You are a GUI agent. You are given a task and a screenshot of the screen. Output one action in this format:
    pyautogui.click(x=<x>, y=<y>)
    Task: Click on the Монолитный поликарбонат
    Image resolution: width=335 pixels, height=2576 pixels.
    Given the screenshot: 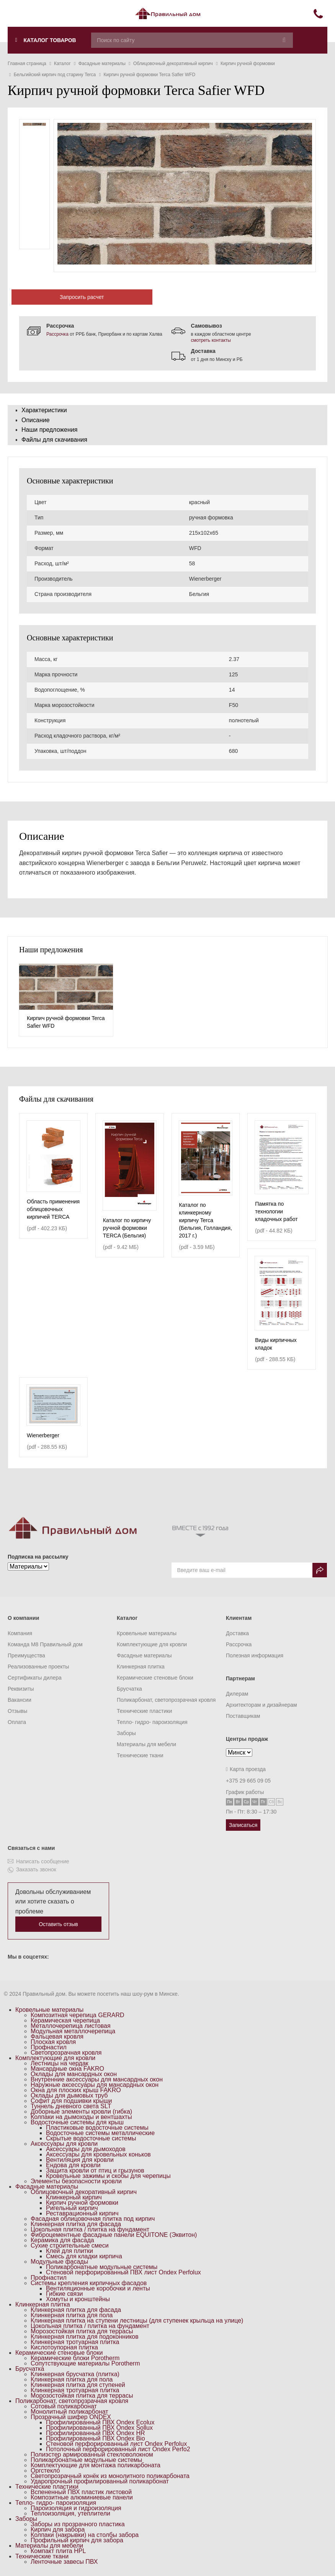 What is the action you would take?
    pyautogui.click(x=69, y=2411)
    